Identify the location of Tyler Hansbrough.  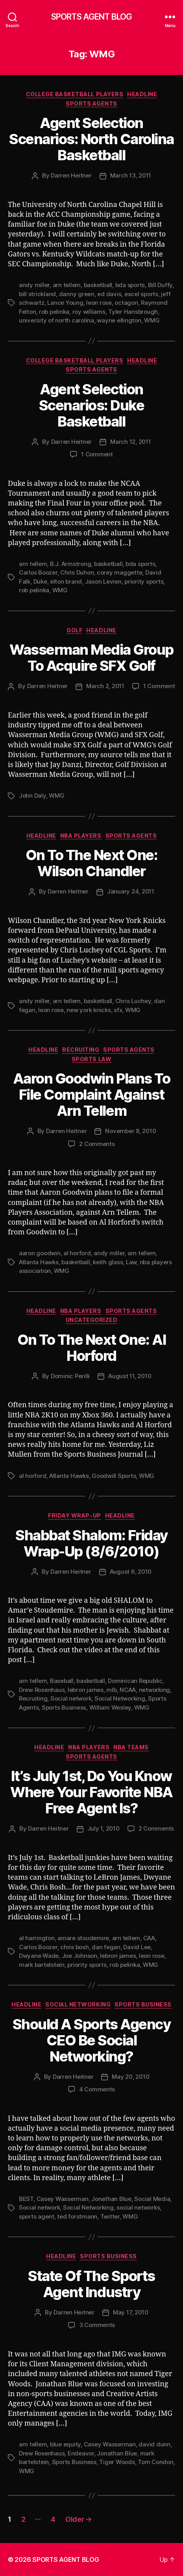
(133, 311).